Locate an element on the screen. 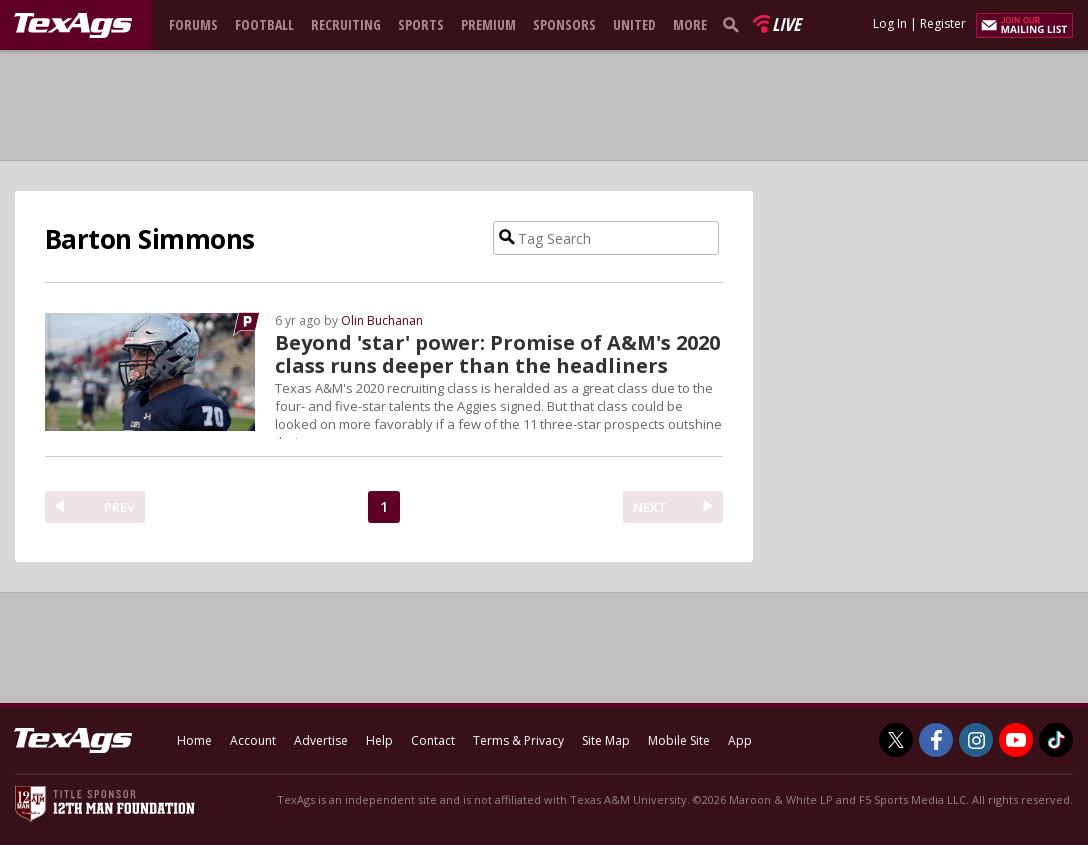  [TexAgs on TikTok] is located at coordinates (1056, 740).